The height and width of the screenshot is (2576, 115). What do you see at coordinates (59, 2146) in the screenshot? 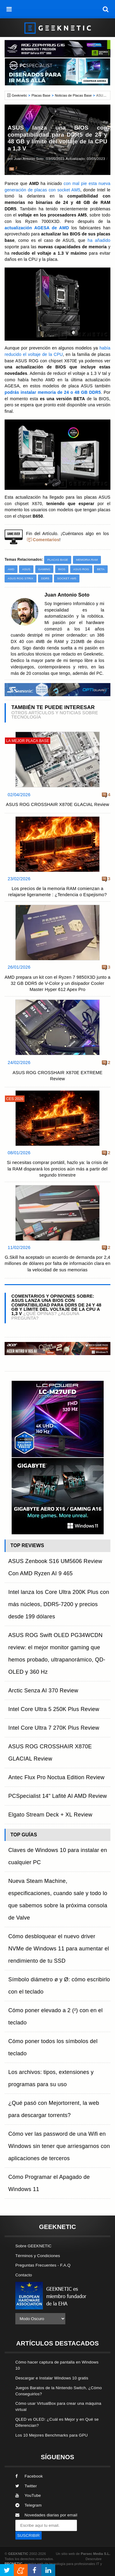
I see `Cómo ver las password de una Wifi en Windows sin tener que arriesgarnos con aplicaciones de terceros` at bounding box center [59, 2146].